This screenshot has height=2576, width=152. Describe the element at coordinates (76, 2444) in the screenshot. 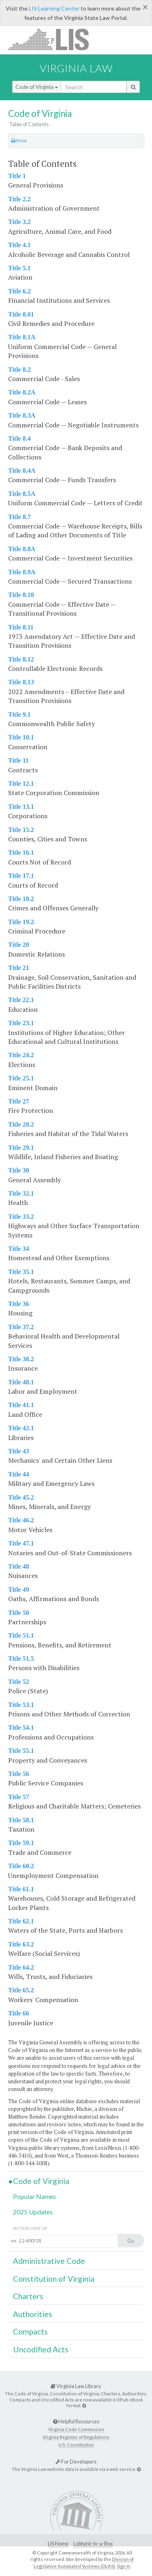

I see `U.S. Constitution` at that location.